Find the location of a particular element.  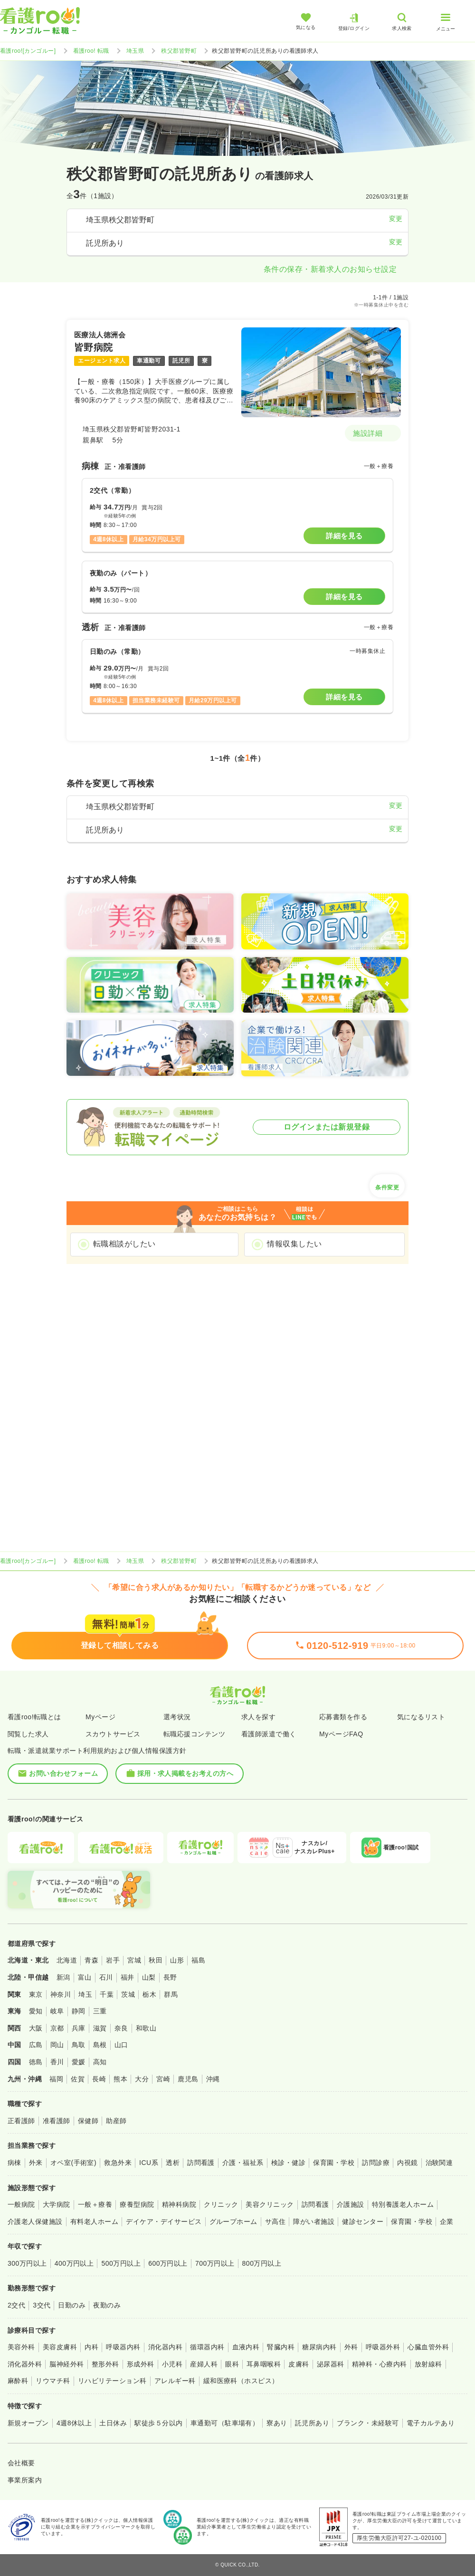

駅徒歩５分以内 is located at coordinates (158, 2423).